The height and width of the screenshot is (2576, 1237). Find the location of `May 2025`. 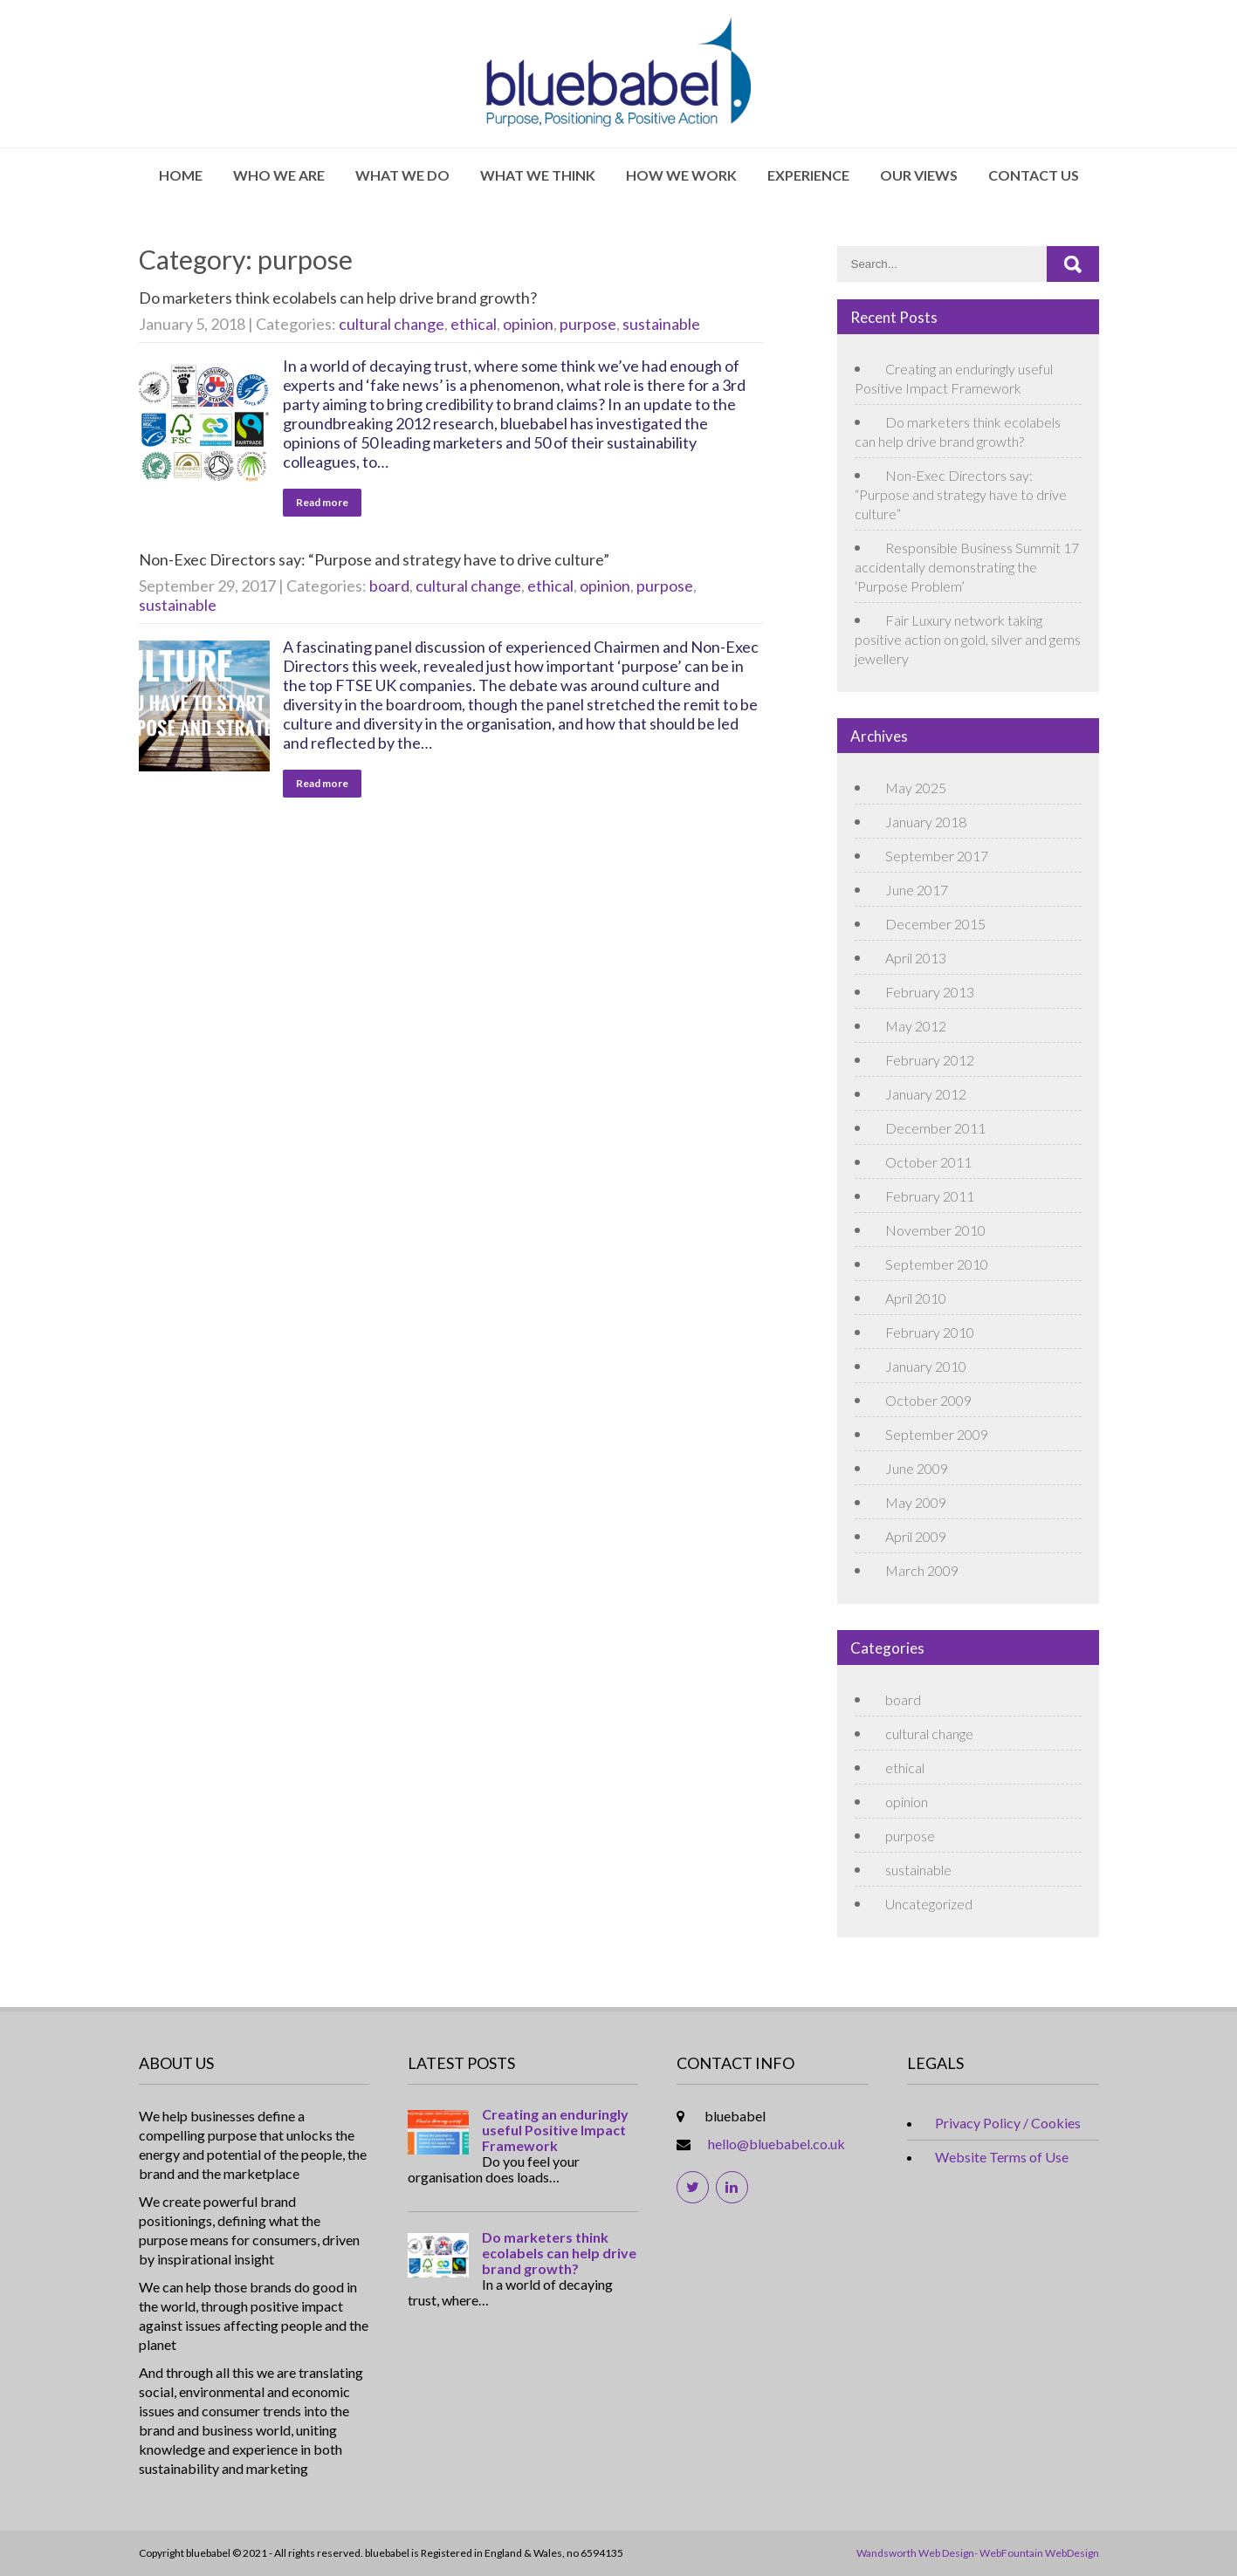

May 2025 is located at coordinates (915, 787).